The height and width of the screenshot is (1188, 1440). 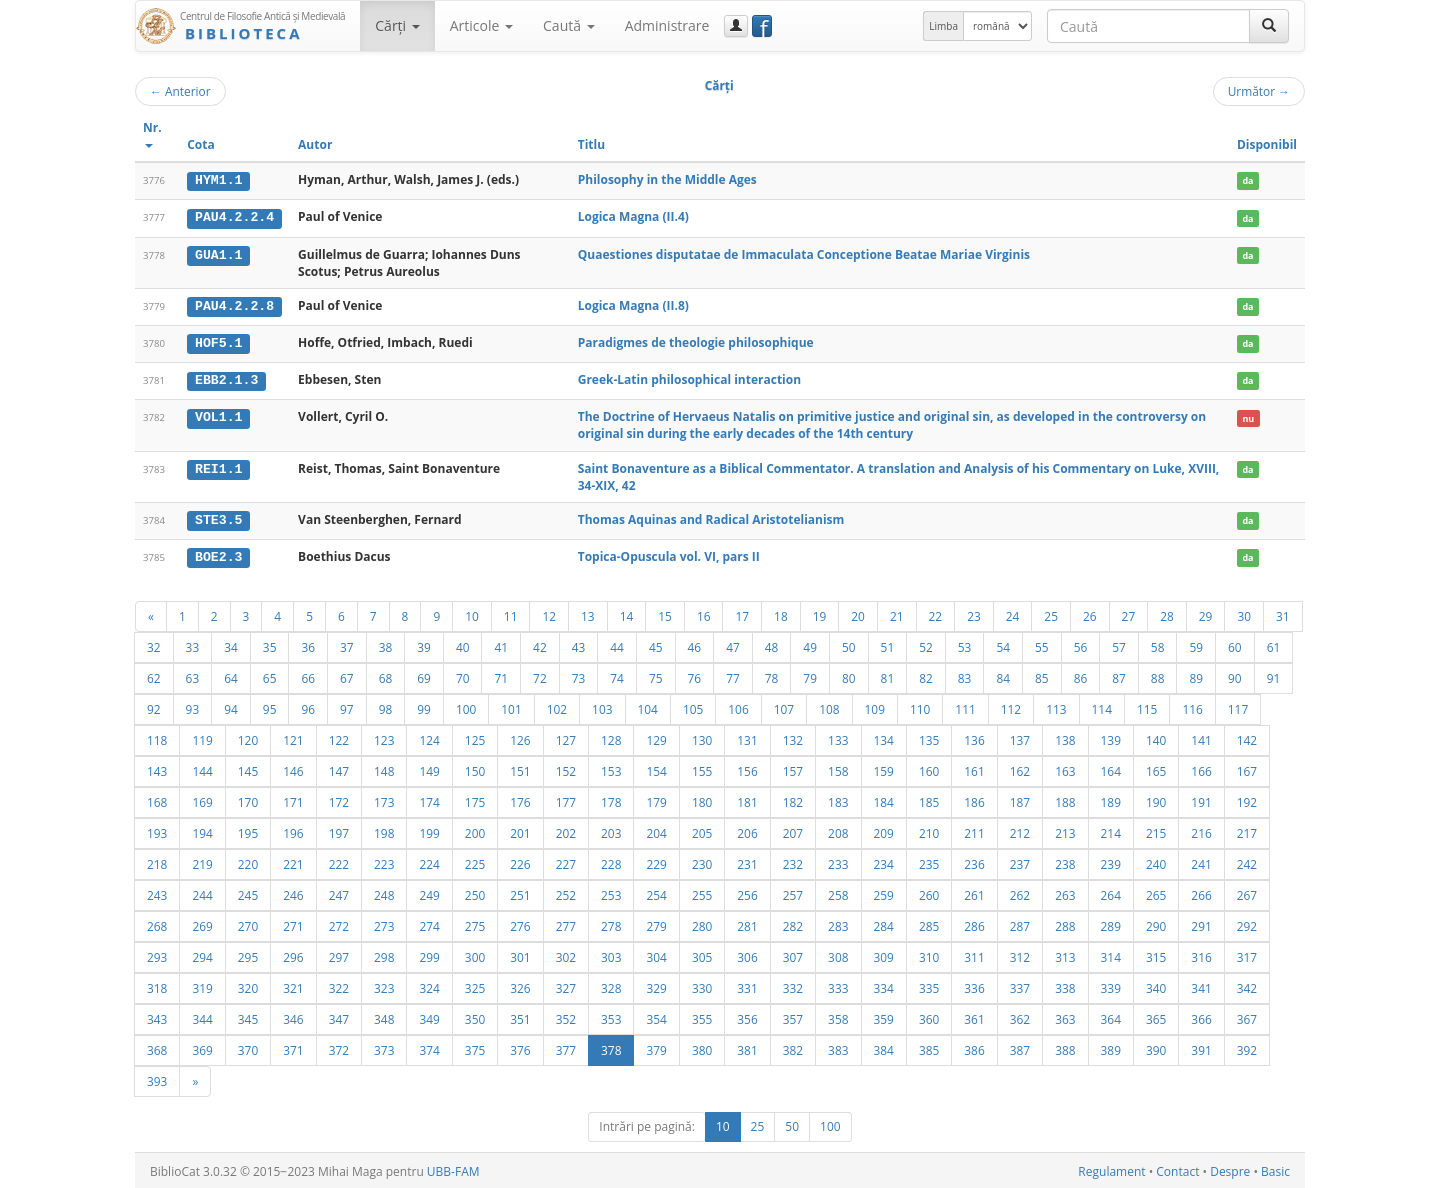 I want to click on 61, so click(x=1274, y=645).